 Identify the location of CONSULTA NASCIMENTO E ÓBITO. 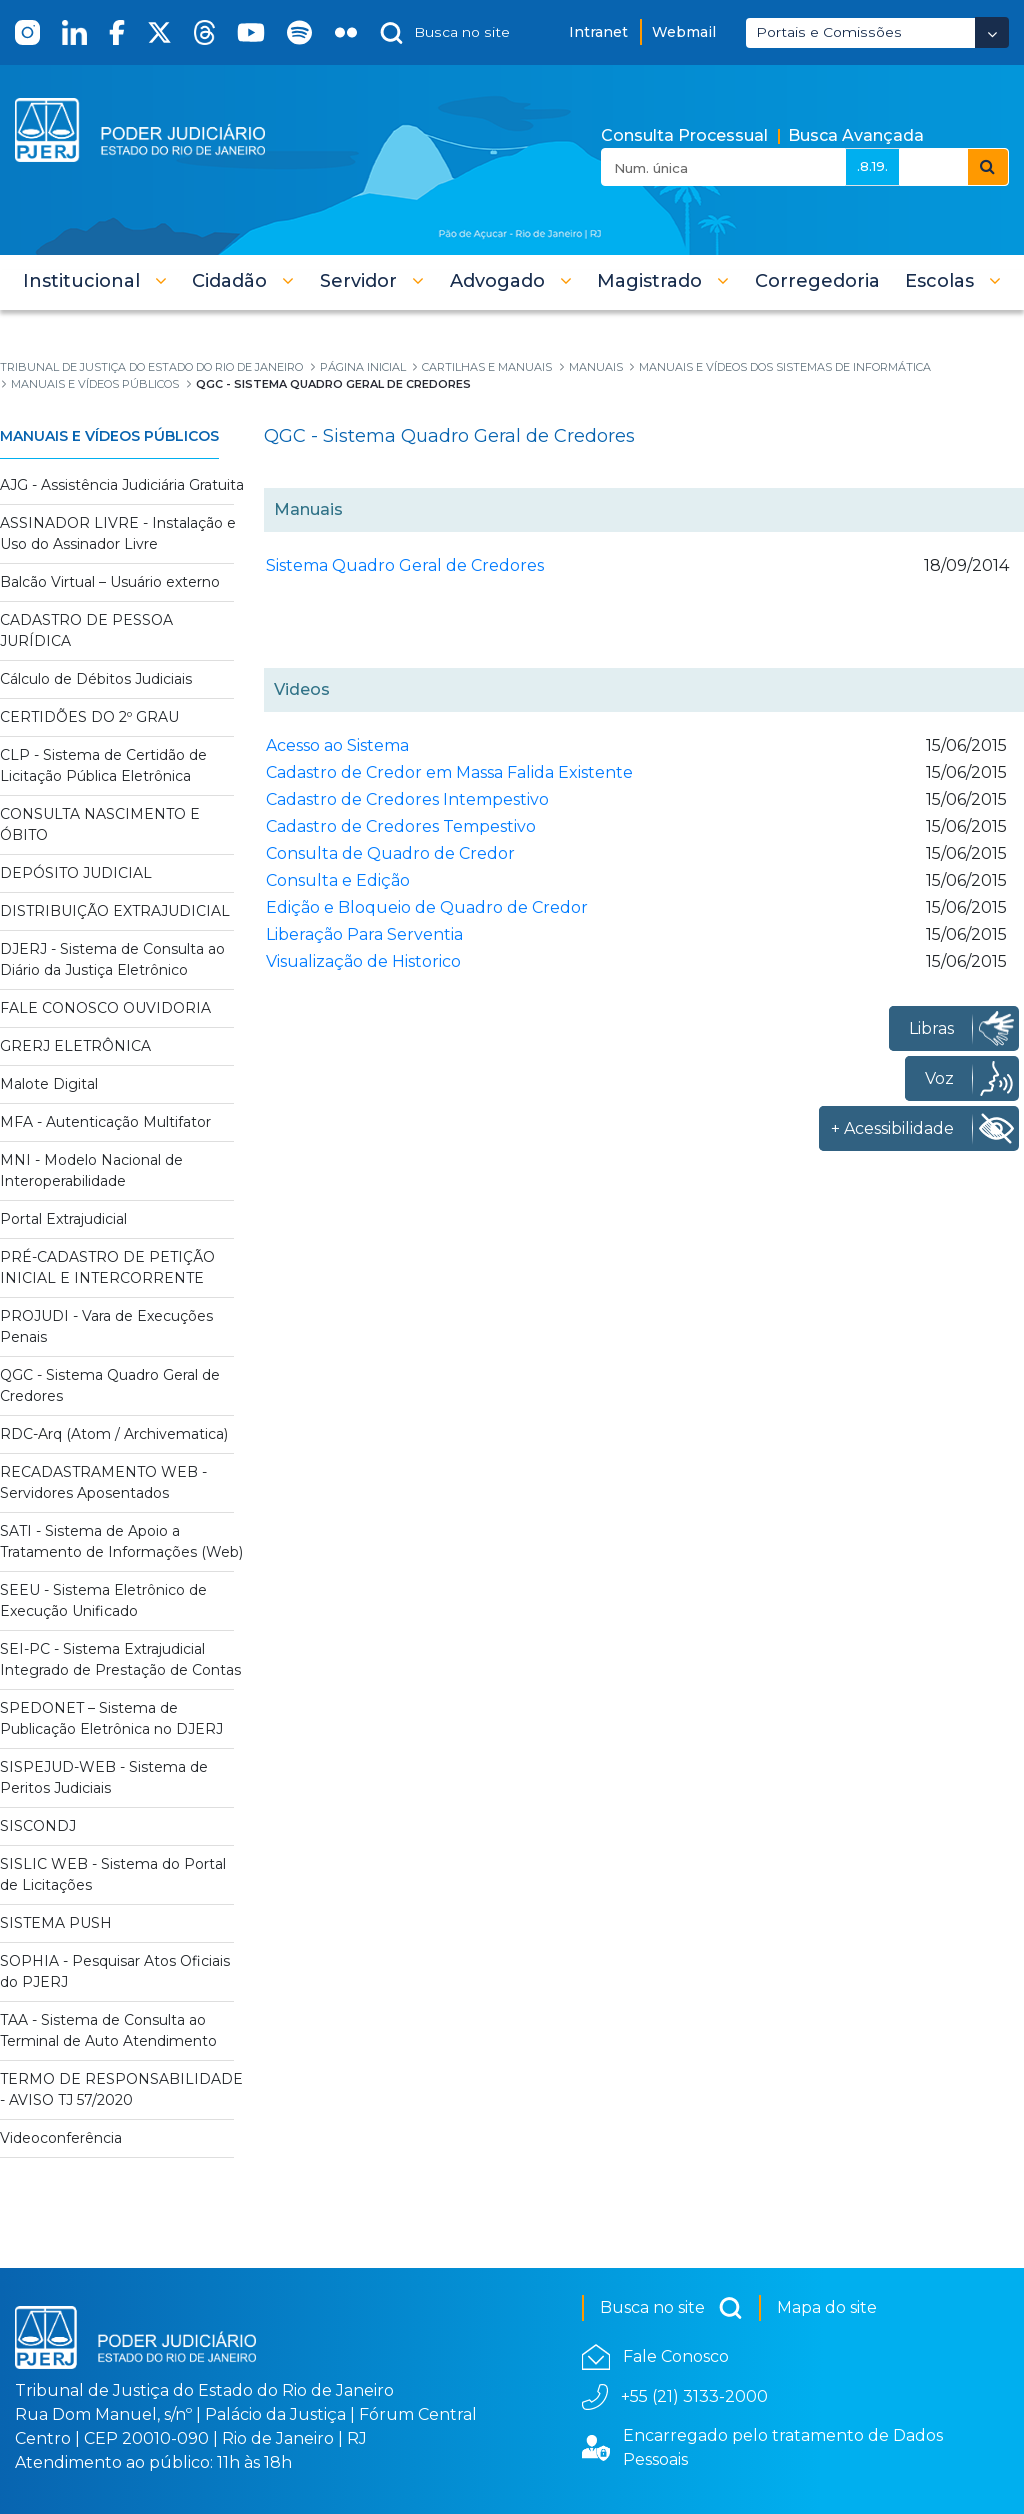
(100, 824).